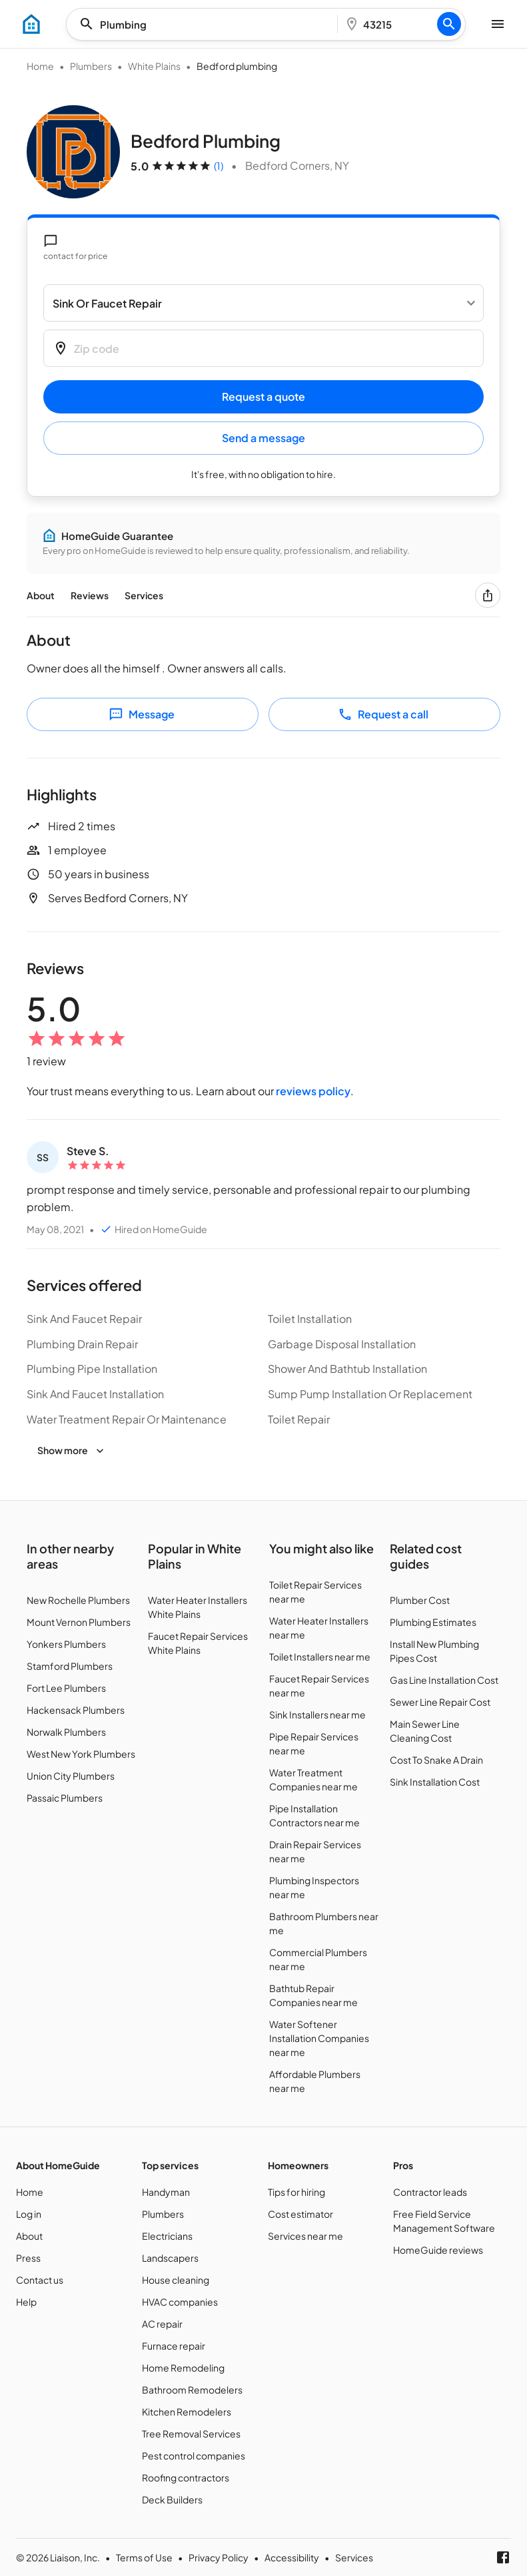  Describe the element at coordinates (66, 1644) in the screenshot. I see `Yonkers Plumbers` at that location.